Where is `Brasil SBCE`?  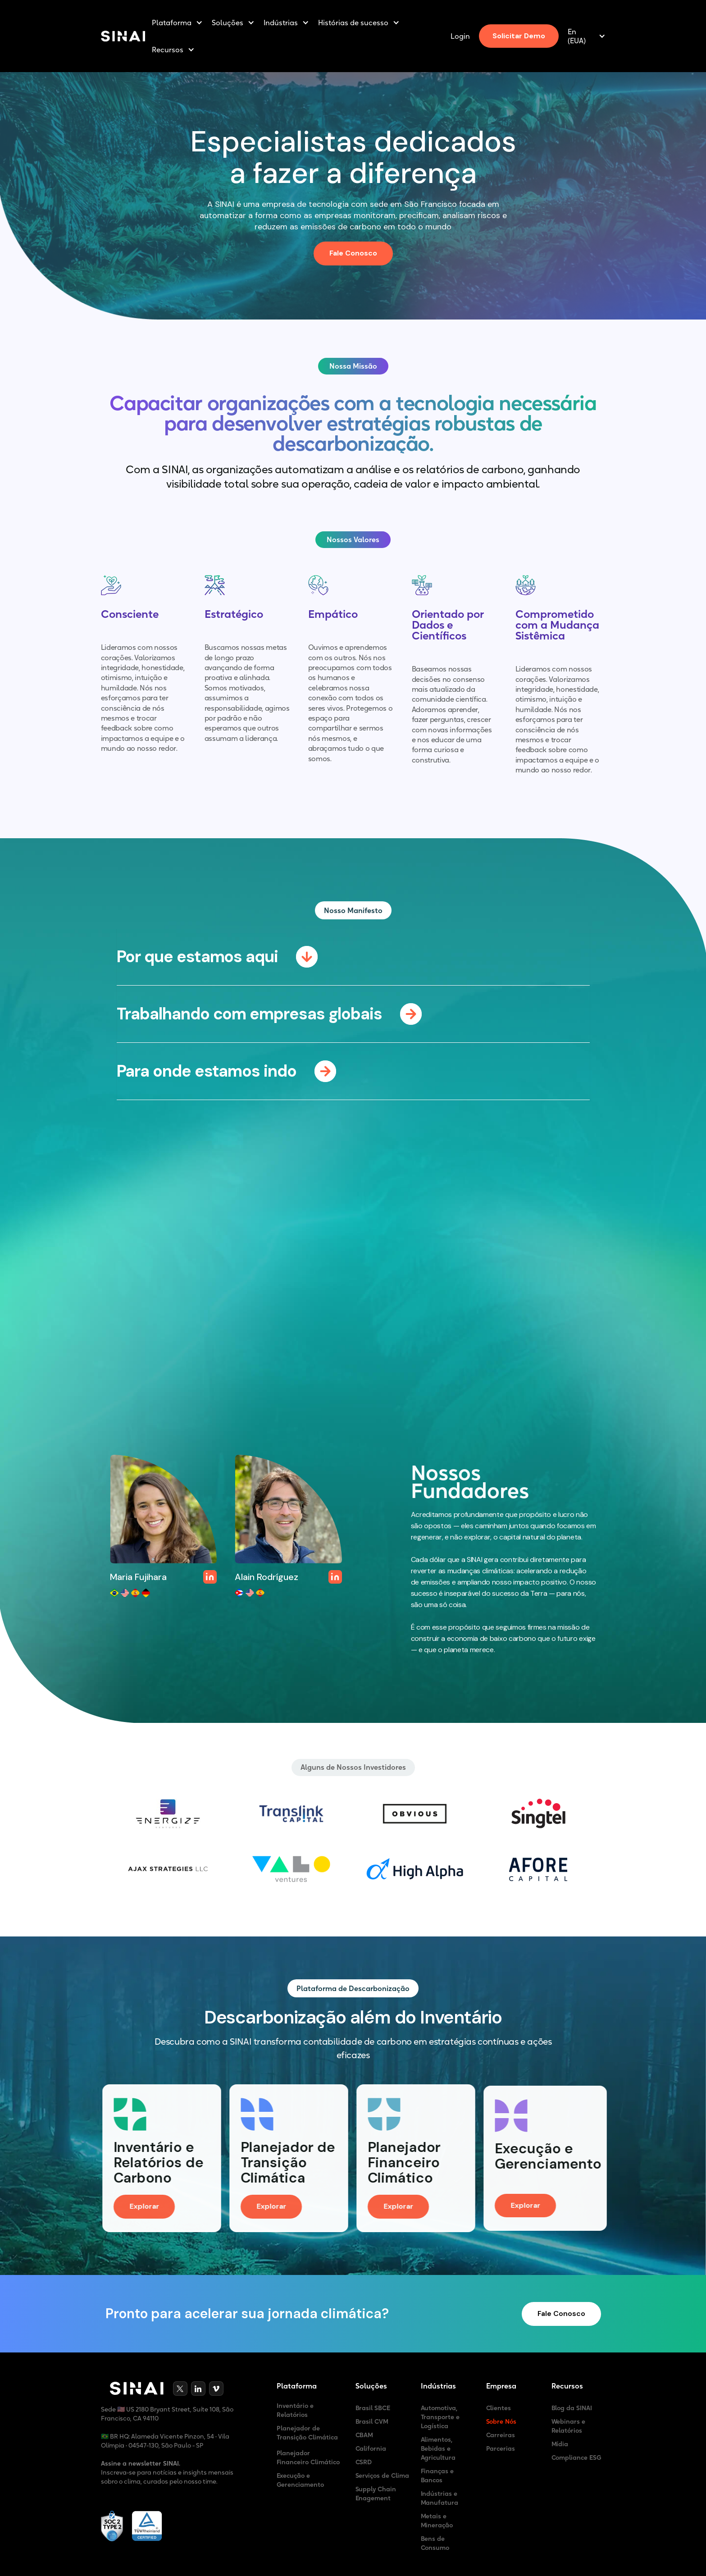 Brasil SBCE is located at coordinates (373, 2408).